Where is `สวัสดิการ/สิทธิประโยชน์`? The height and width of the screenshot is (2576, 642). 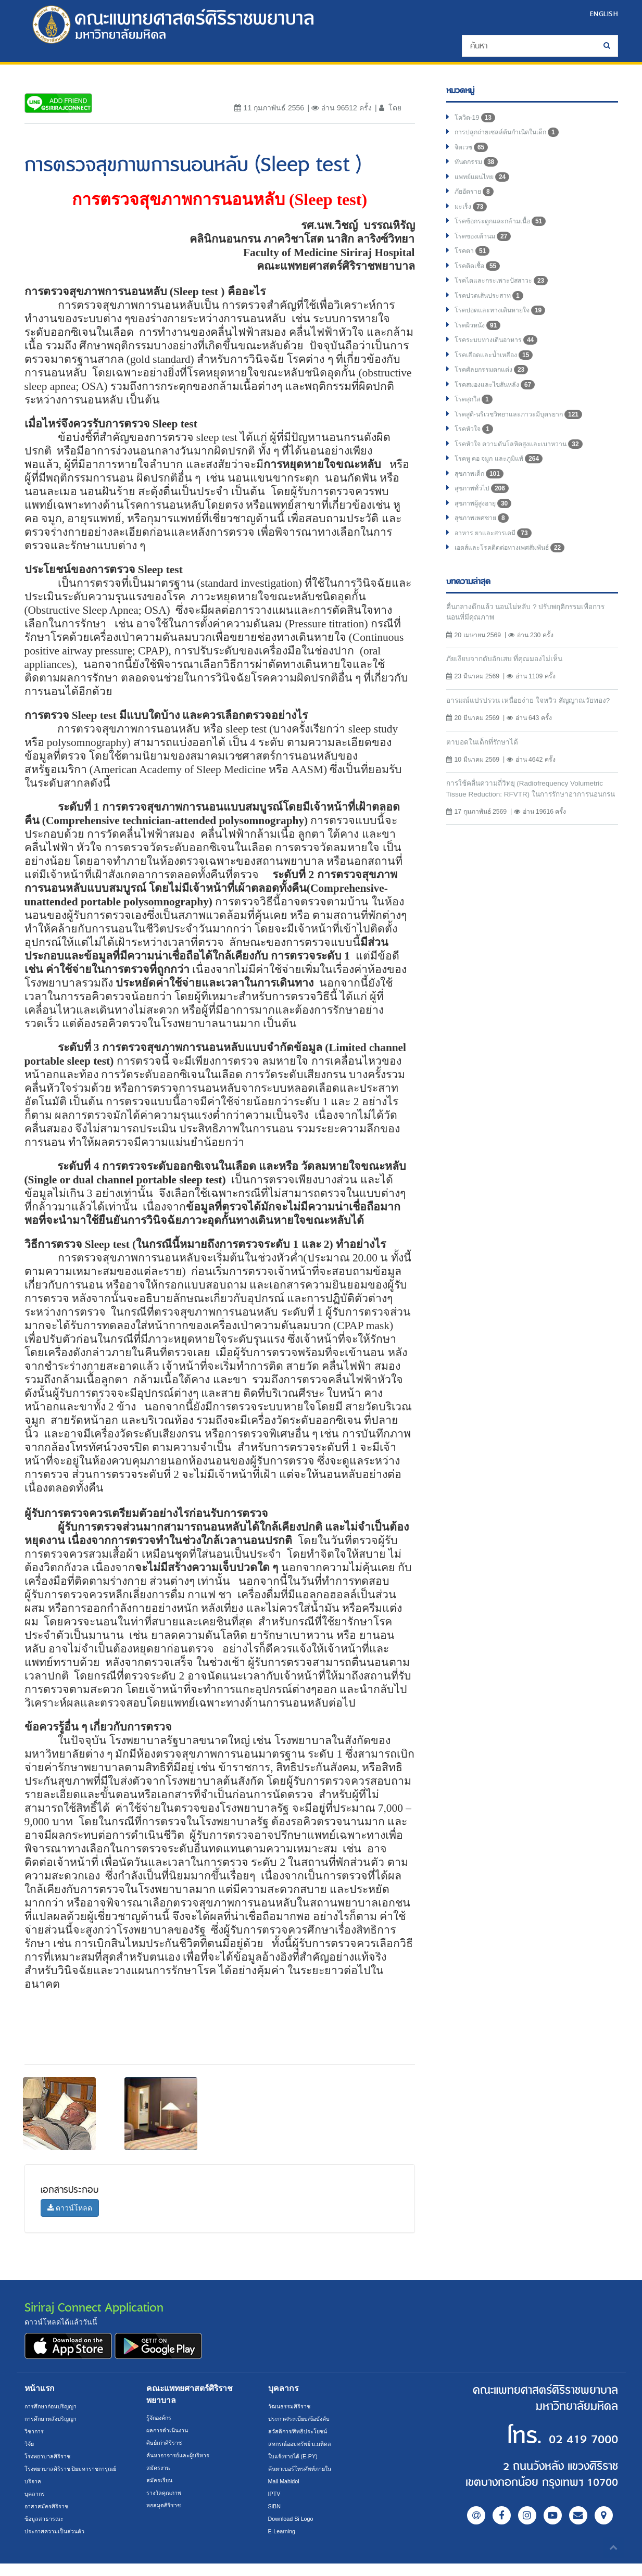
สวัสดิการ/สิทธิประโยชน์ is located at coordinates (301, 2431).